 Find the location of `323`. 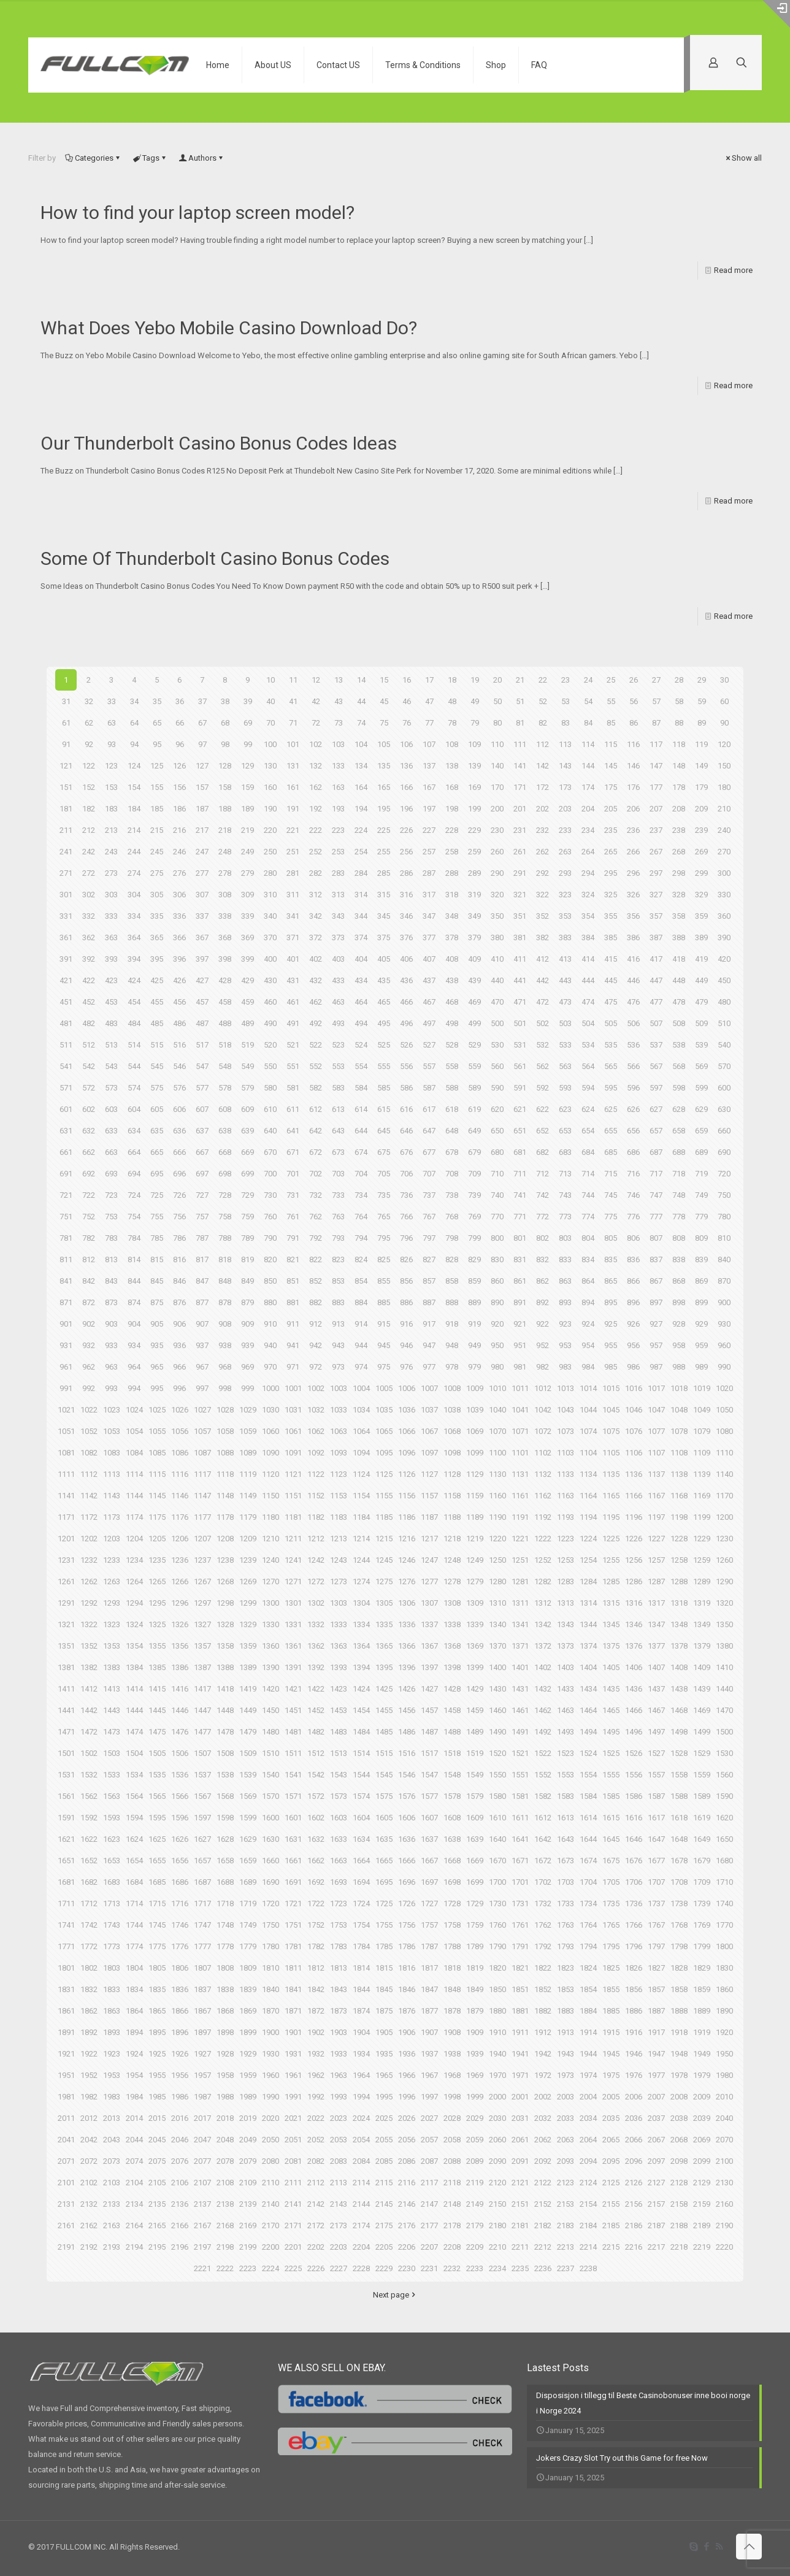

323 is located at coordinates (565, 894).